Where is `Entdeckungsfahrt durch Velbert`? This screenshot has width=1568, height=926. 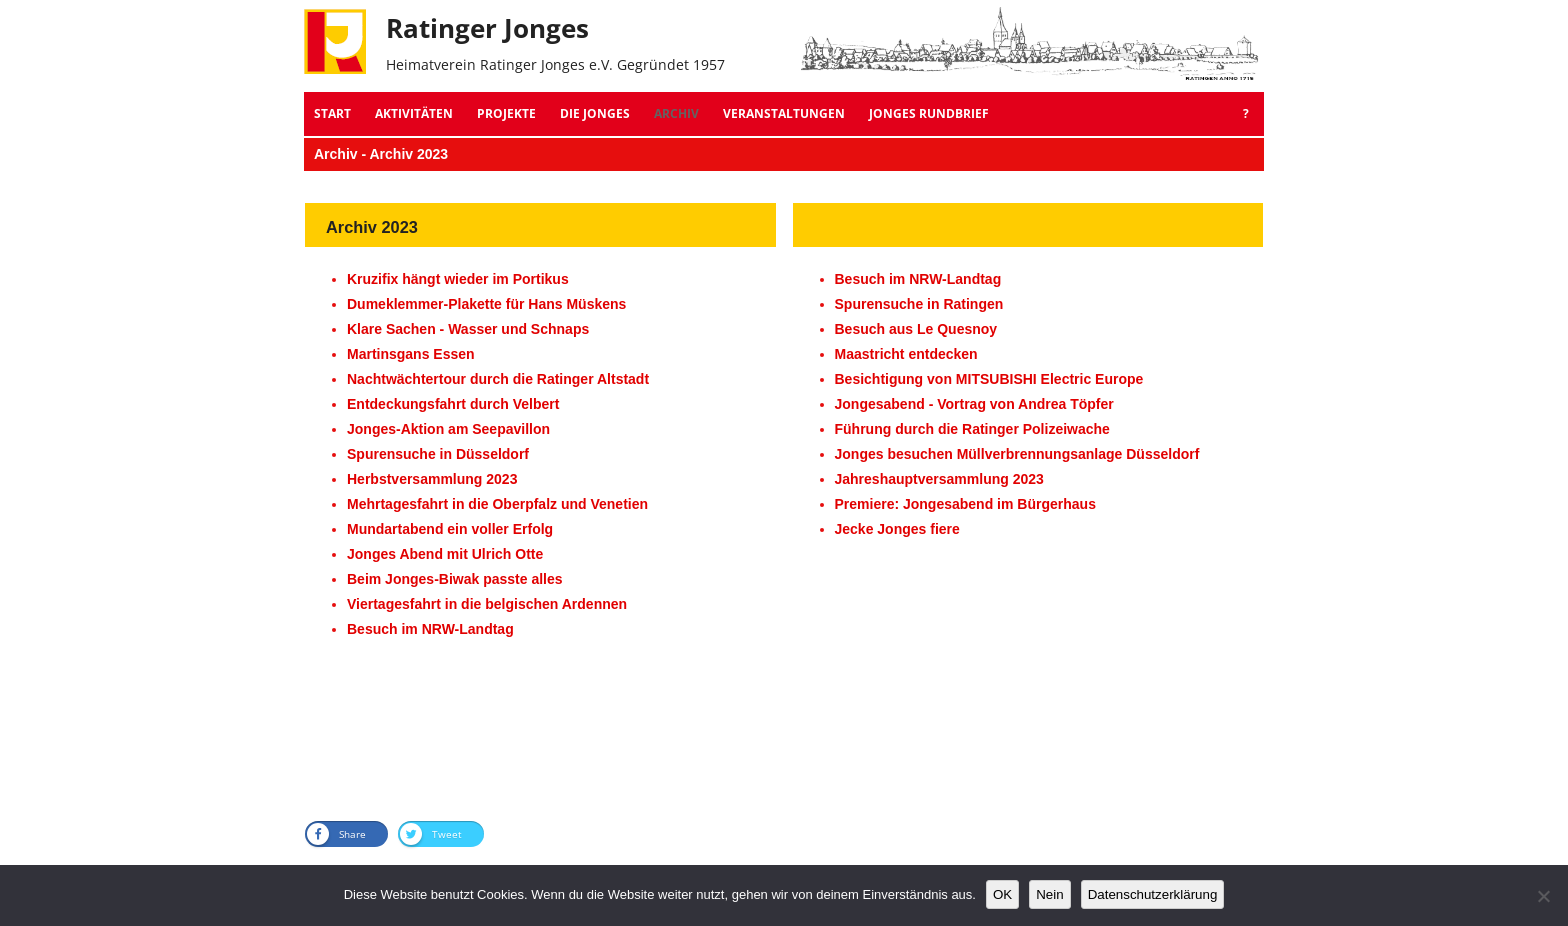 Entdeckungsfahrt durch Velbert is located at coordinates (453, 404).